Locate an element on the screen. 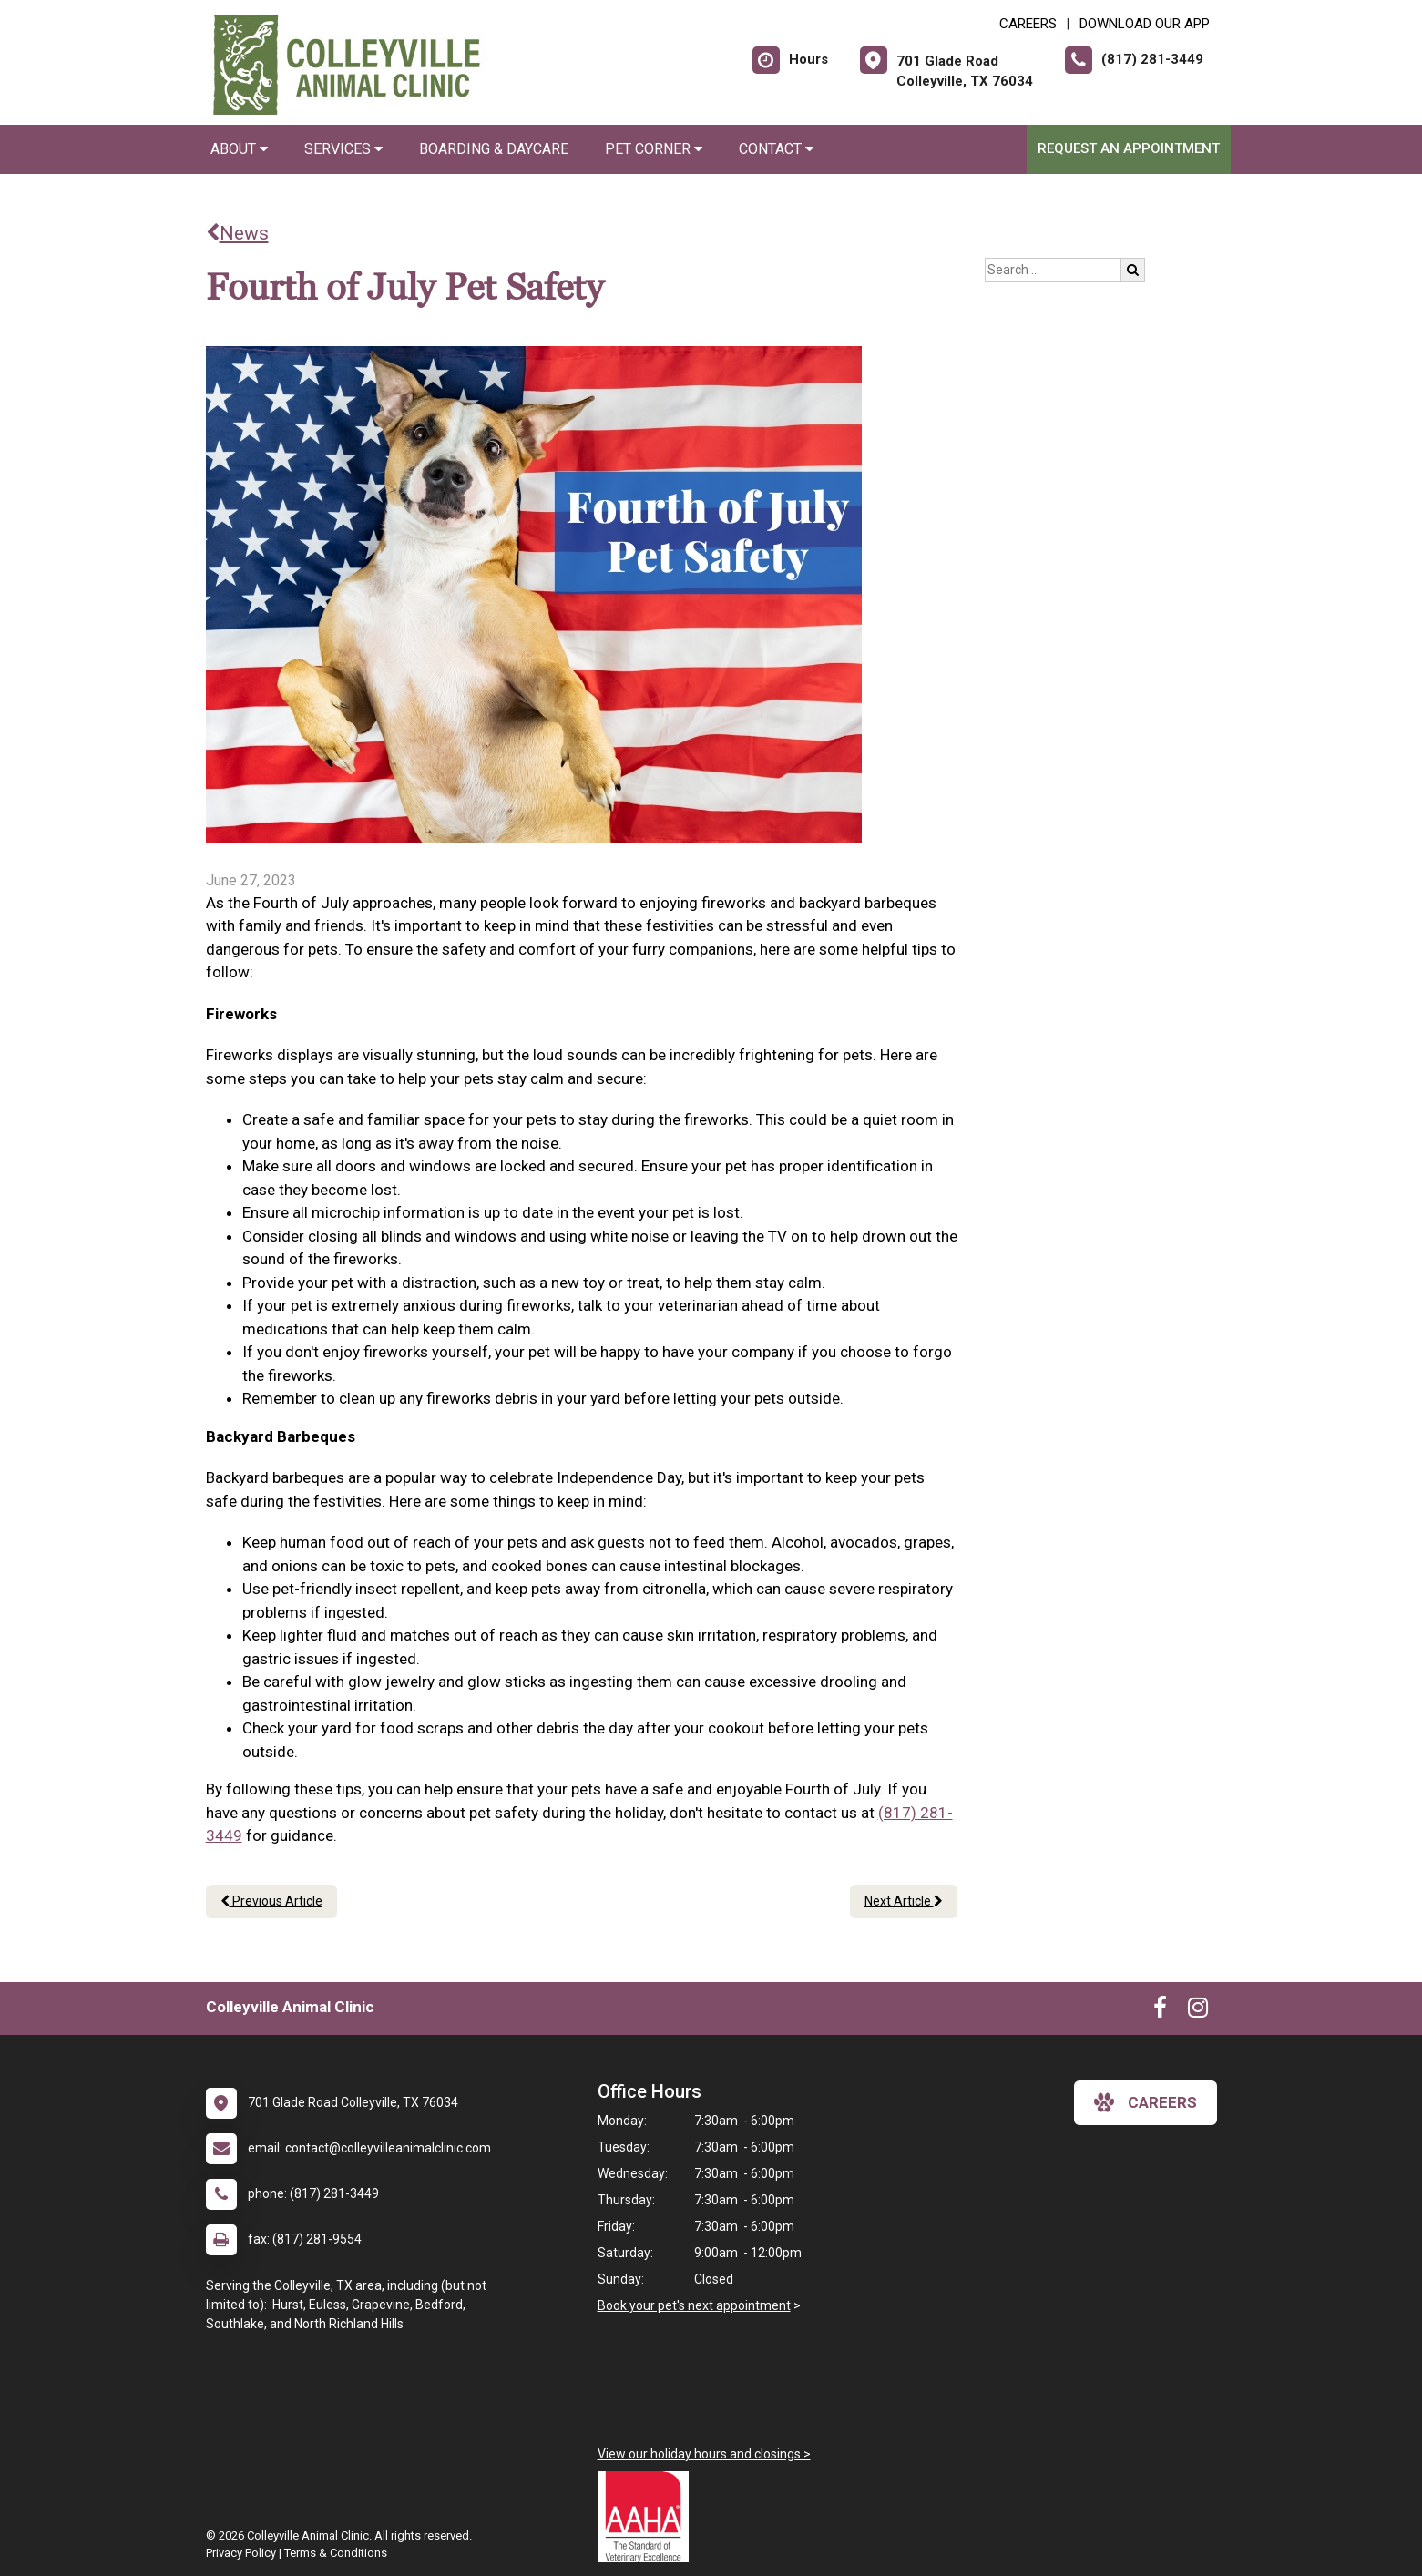 This screenshot has width=1422, height=2576. Pet Corner [button] is located at coordinates (653, 149).